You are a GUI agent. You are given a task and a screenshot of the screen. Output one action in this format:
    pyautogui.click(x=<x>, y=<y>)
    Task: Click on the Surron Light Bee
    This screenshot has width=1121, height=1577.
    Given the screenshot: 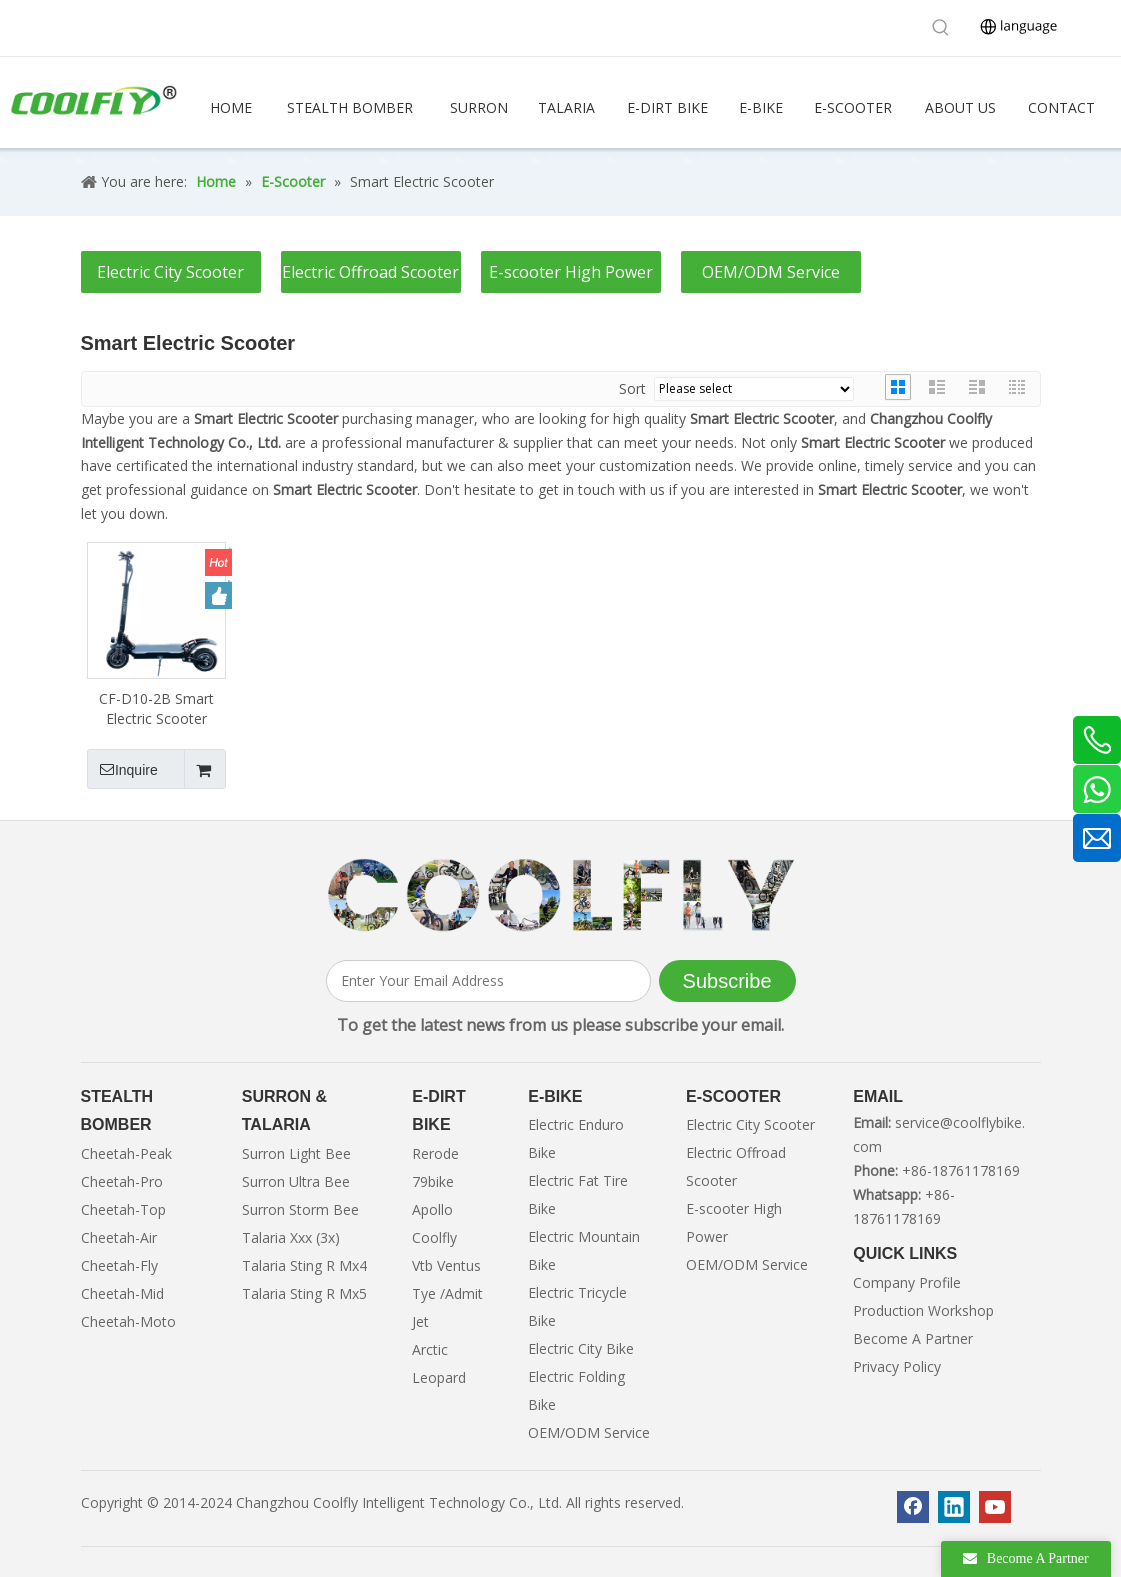 What is the action you would take?
    pyautogui.click(x=296, y=1153)
    